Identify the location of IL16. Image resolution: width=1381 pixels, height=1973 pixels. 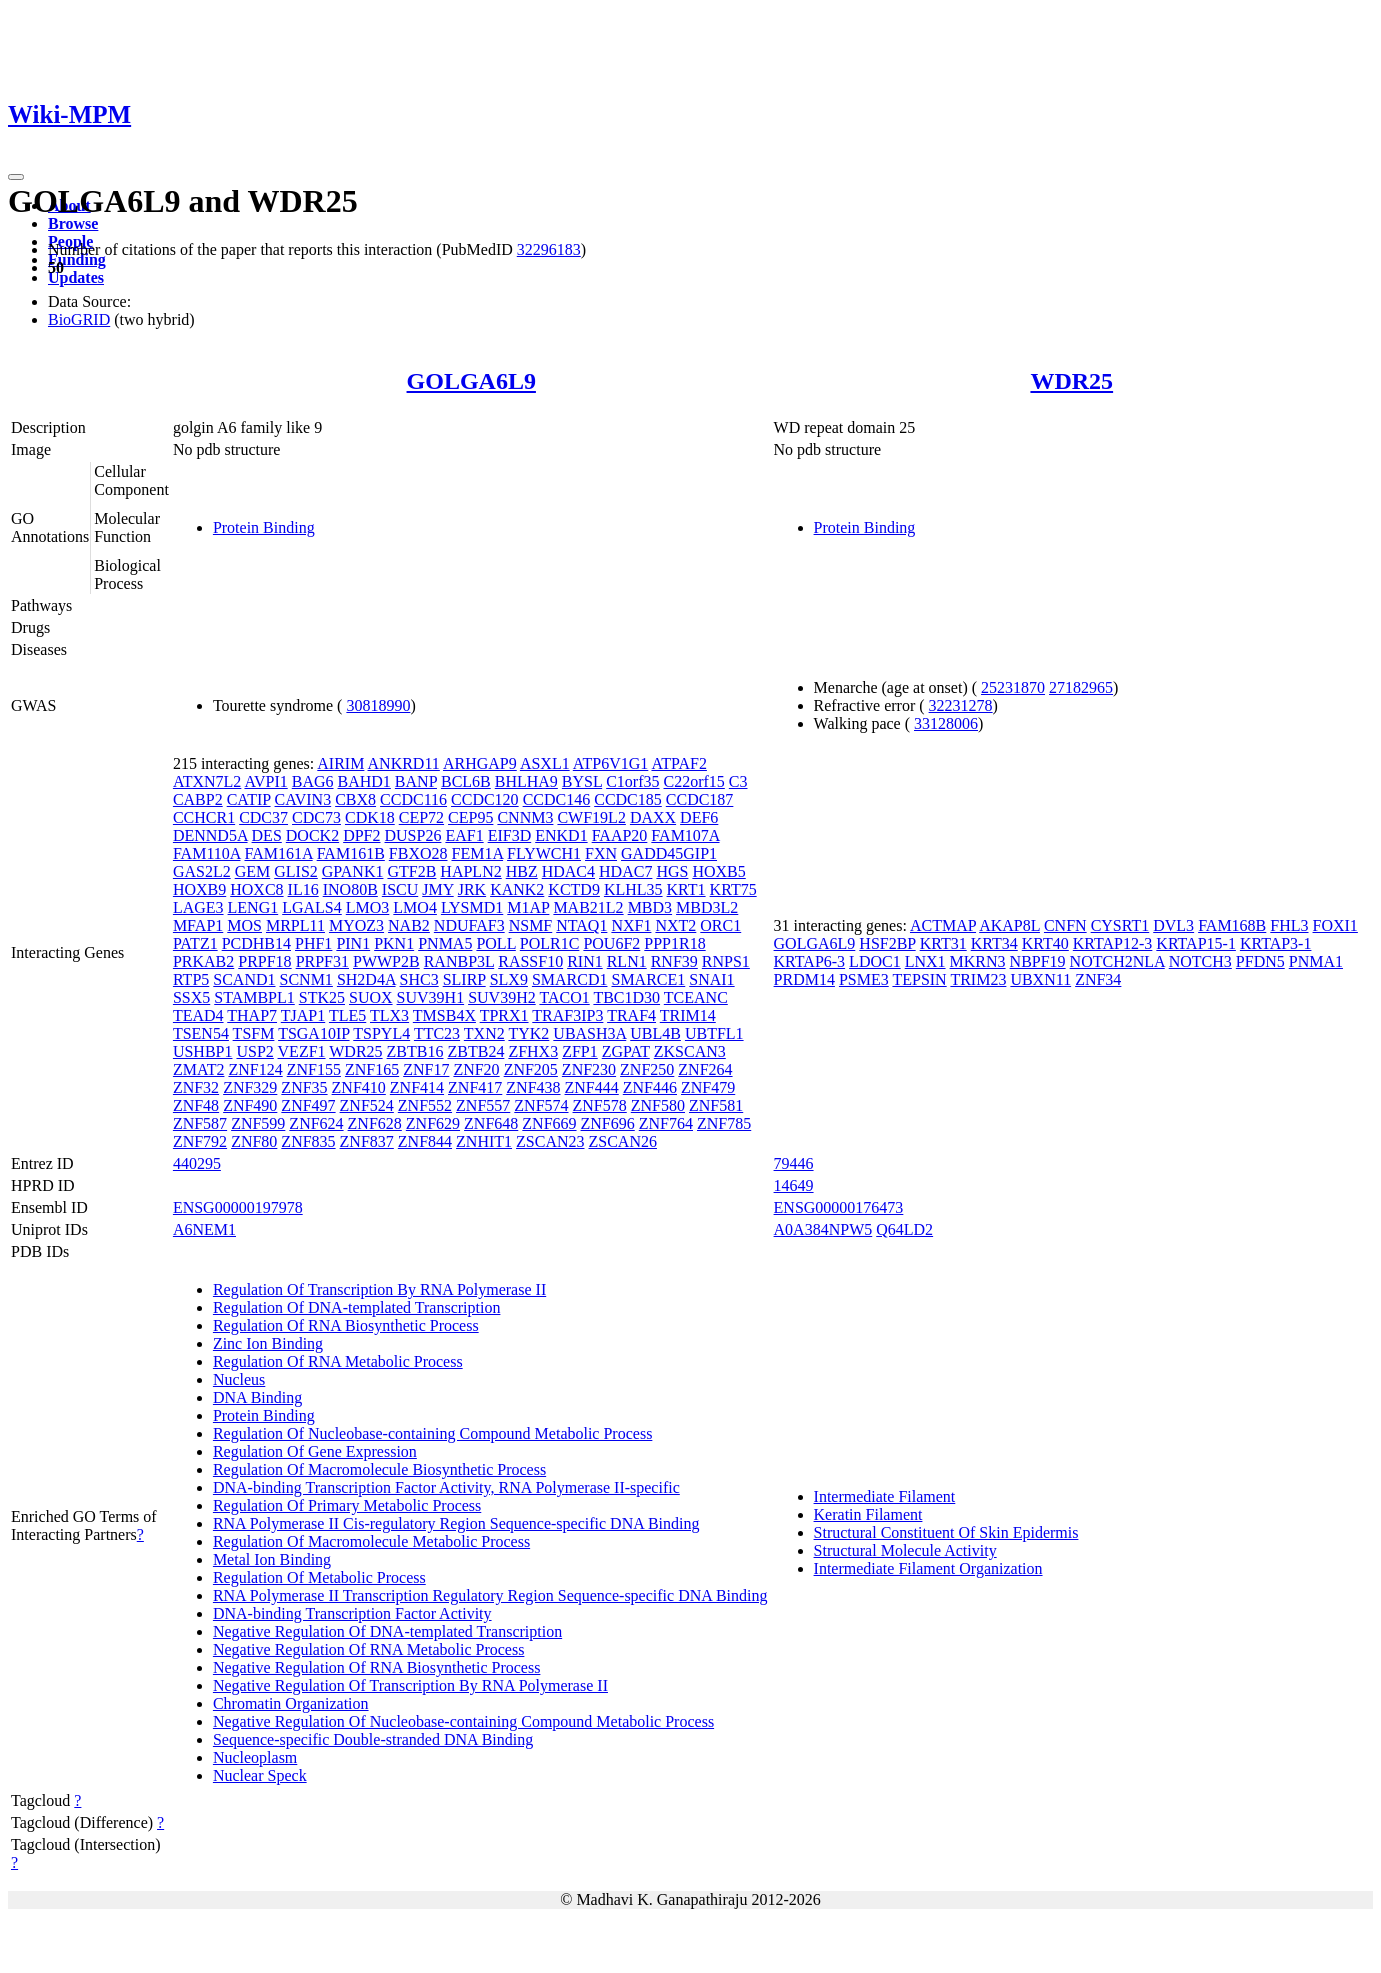
(303, 889).